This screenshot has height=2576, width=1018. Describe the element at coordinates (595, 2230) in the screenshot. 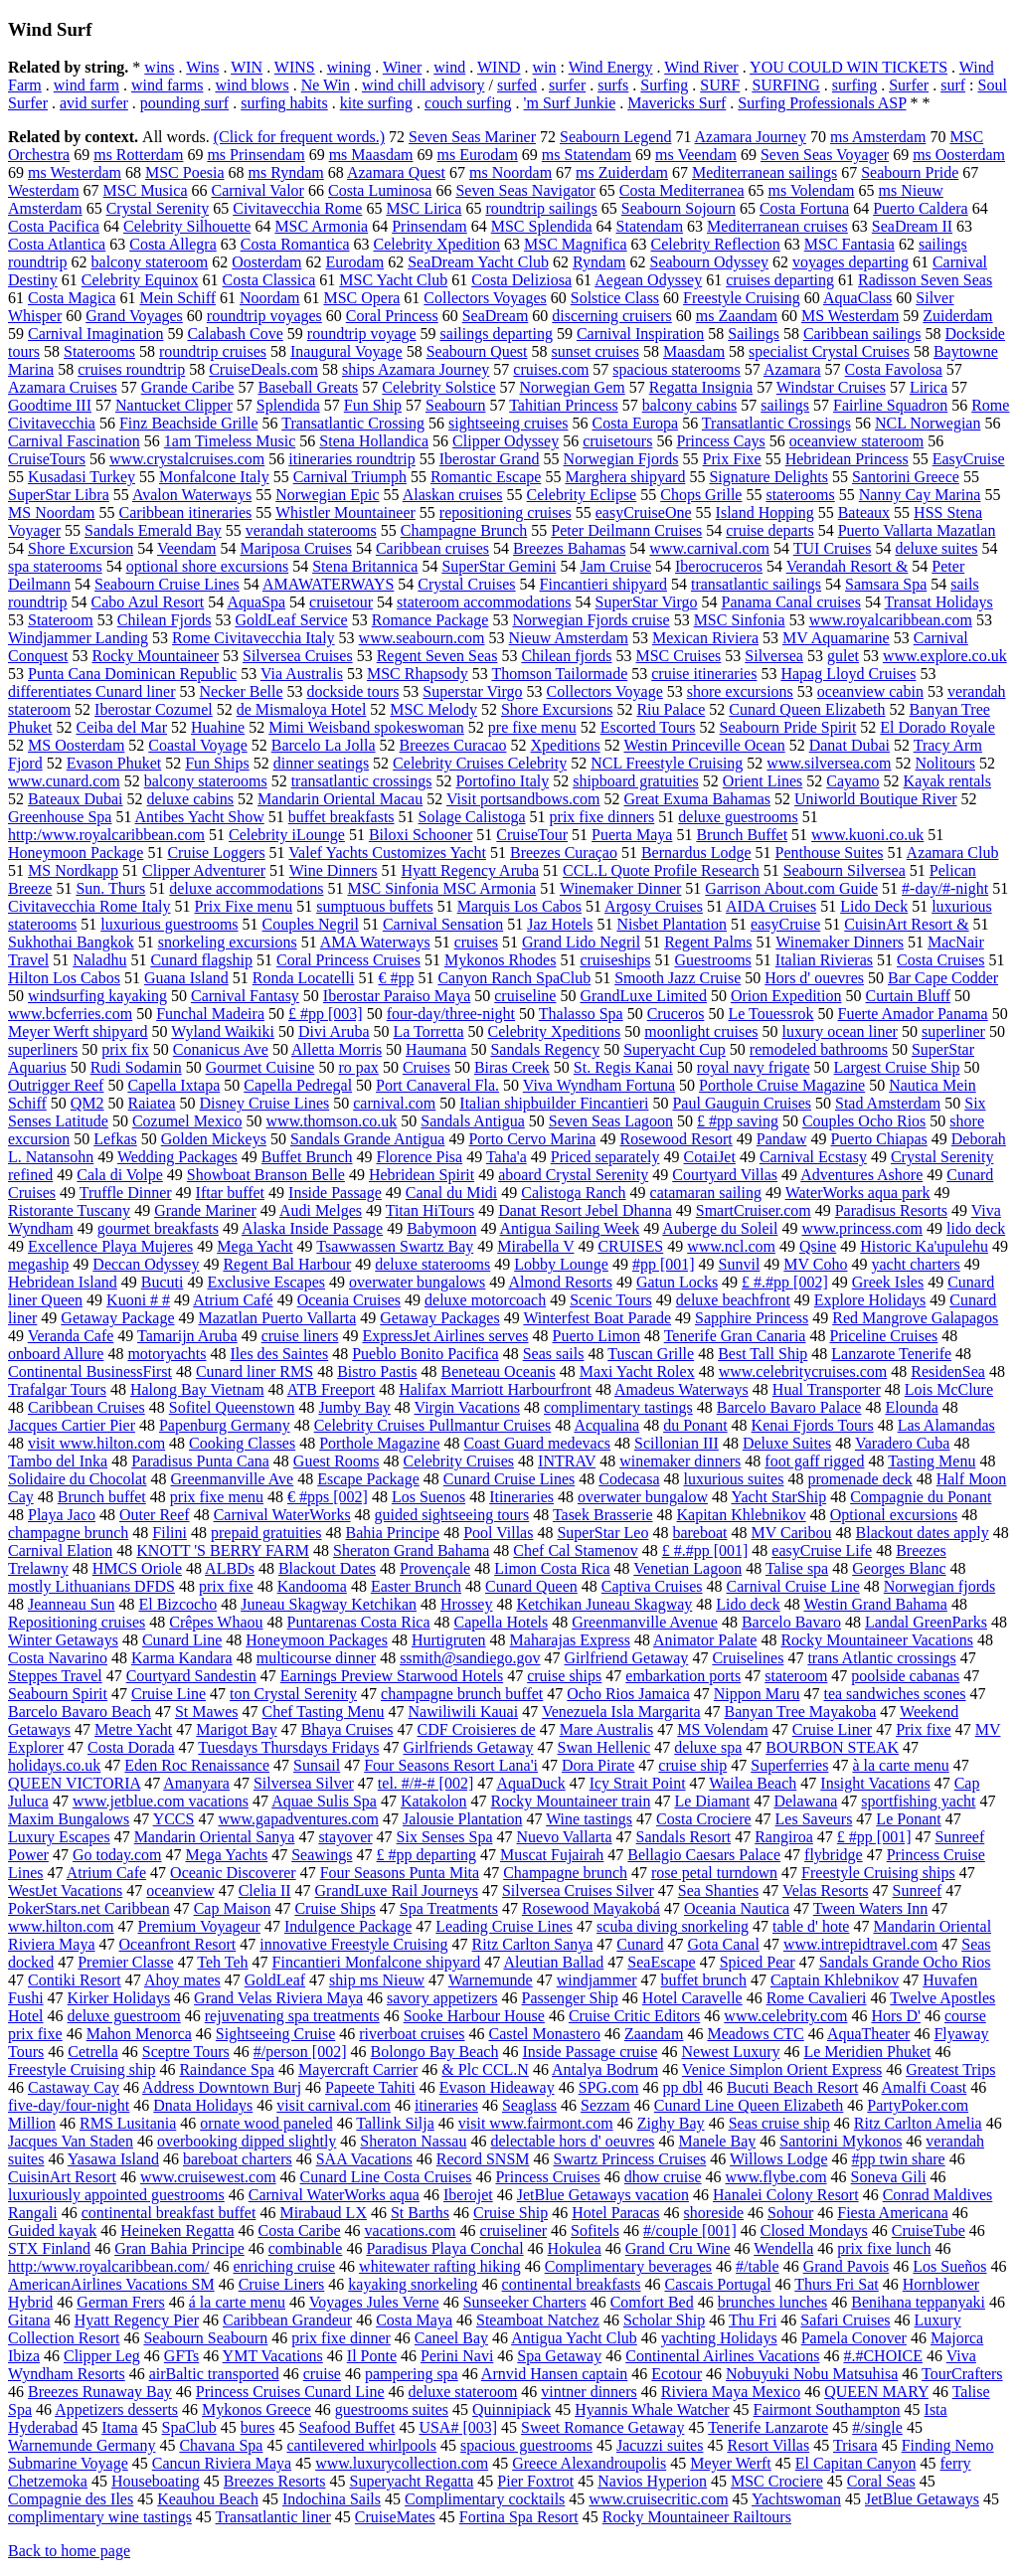

I see `Sofitels` at that location.